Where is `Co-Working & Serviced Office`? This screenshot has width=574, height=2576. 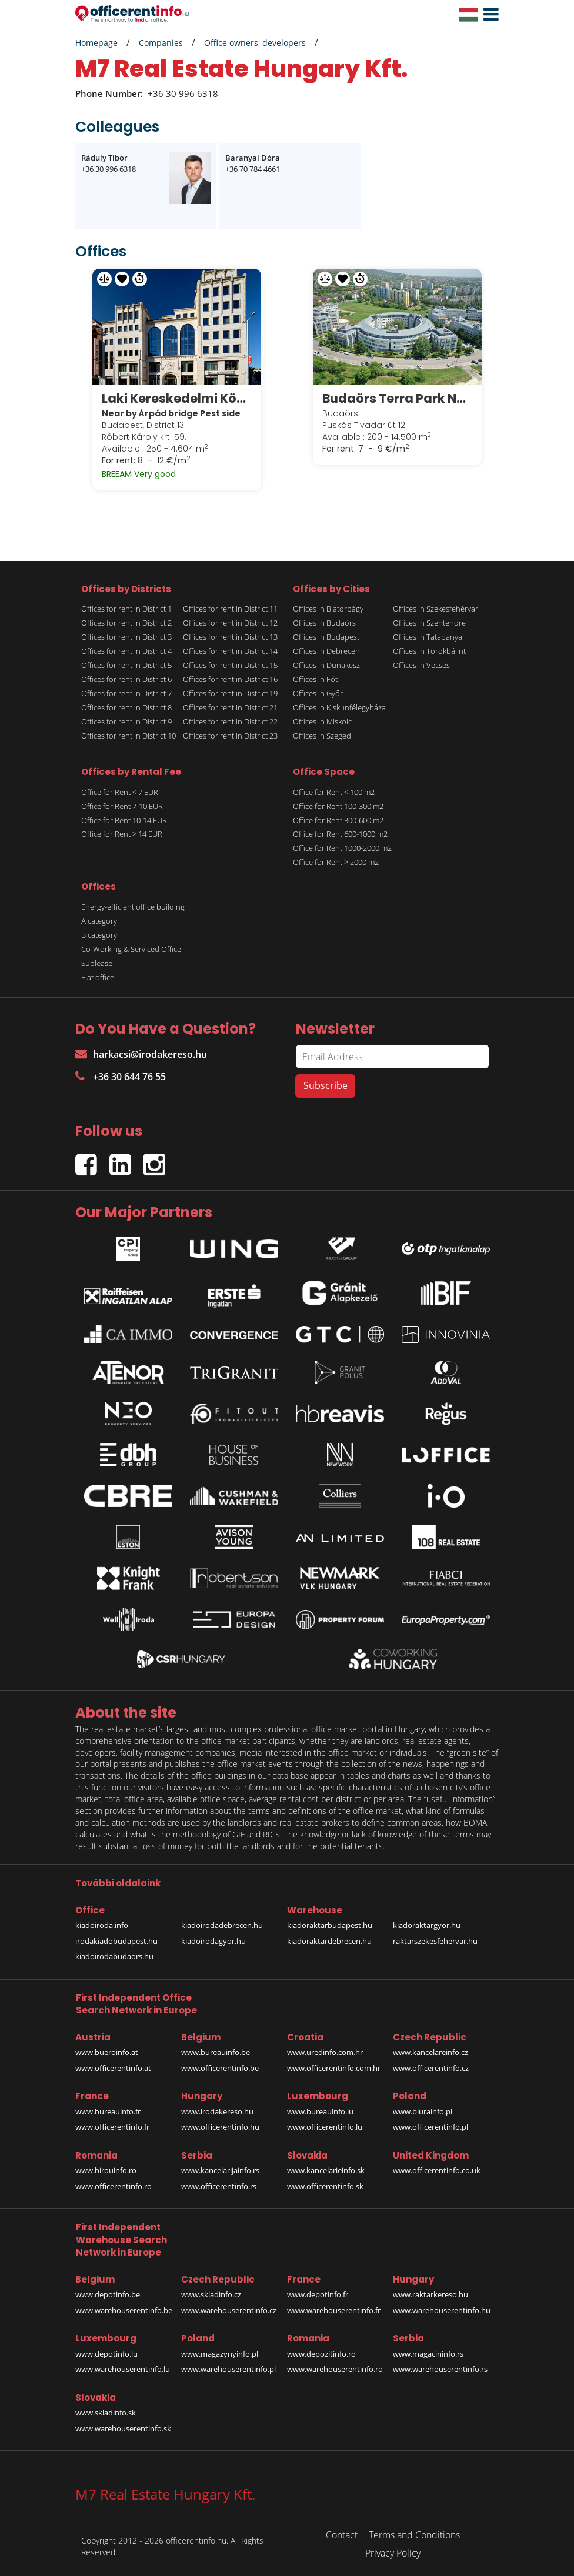
Co-Working & Serviced Office is located at coordinates (131, 948).